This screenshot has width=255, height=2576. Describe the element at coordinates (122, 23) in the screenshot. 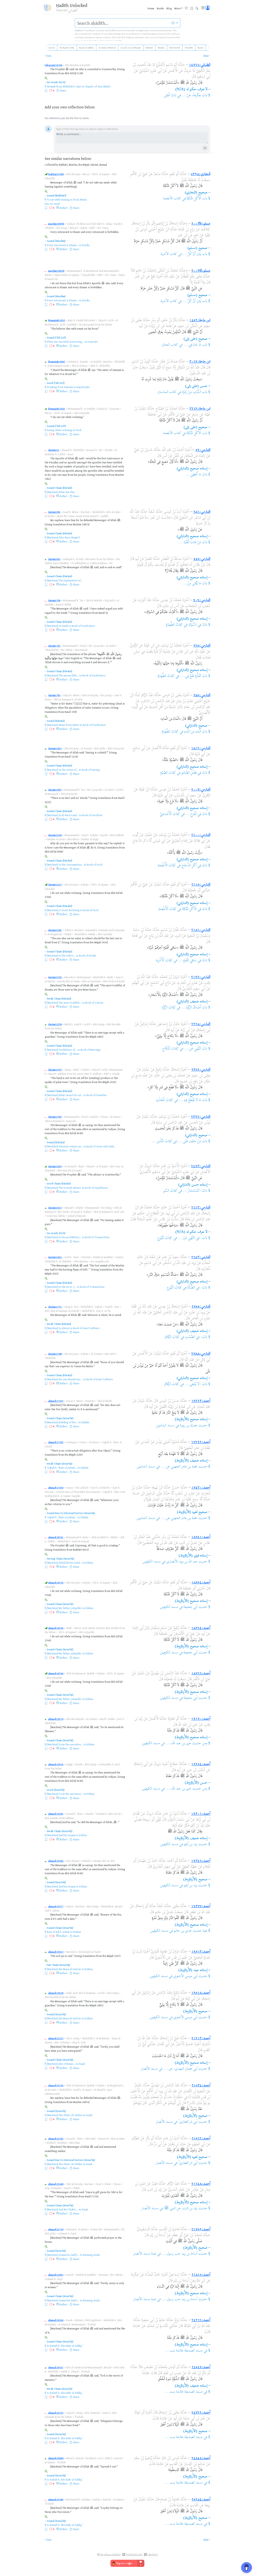

I see `[search]` at that location.